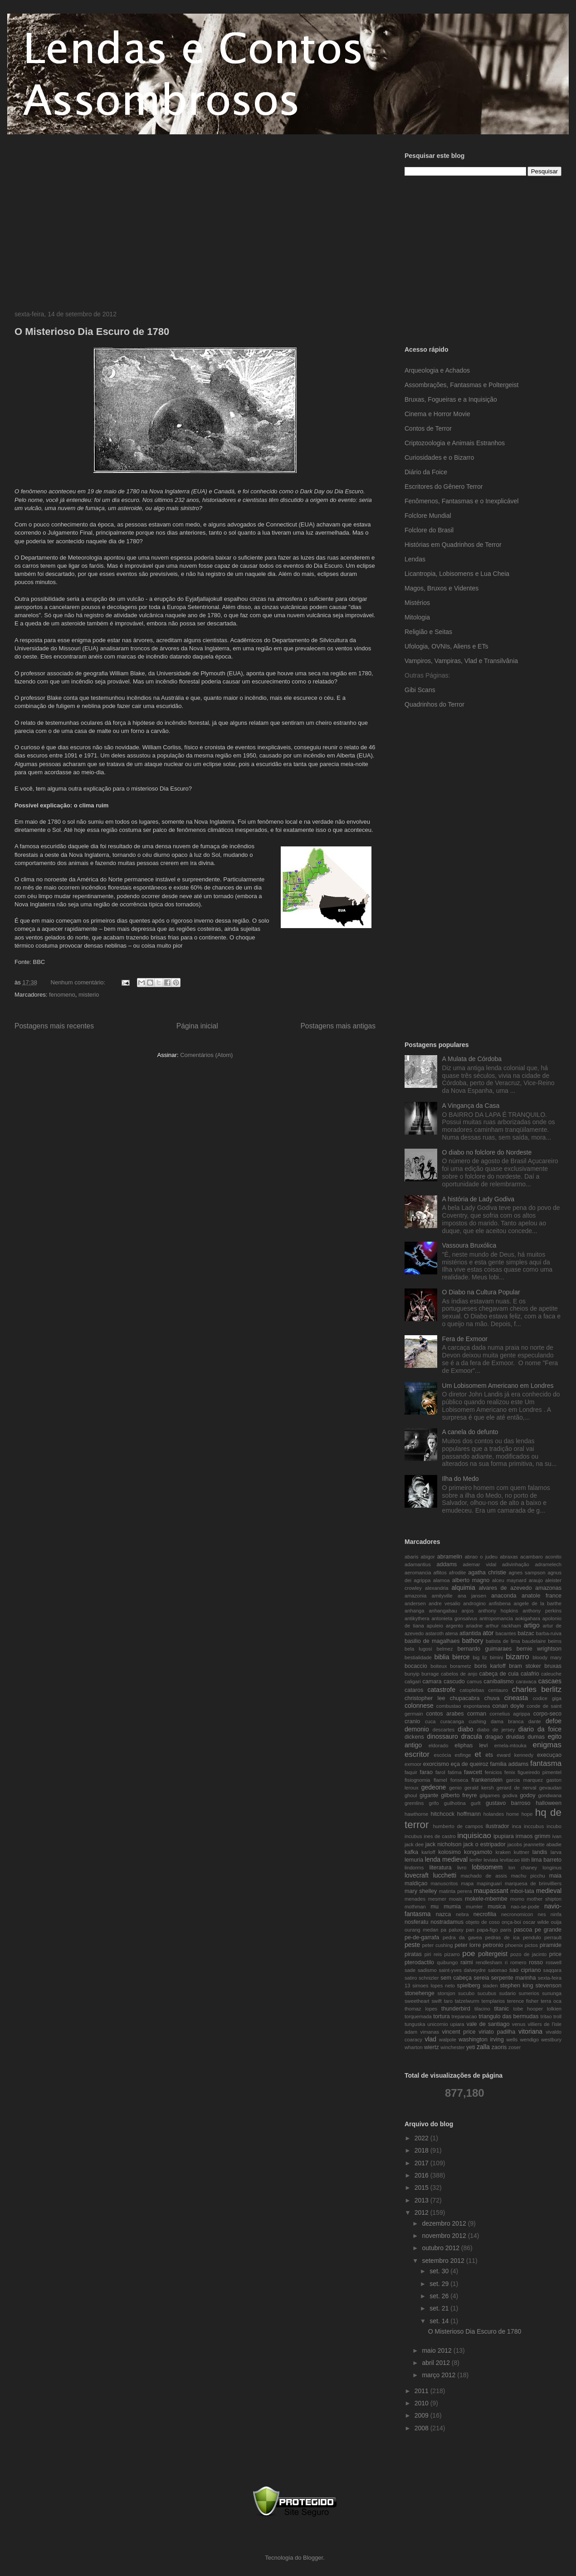 Image resolution: width=576 pixels, height=2576 pixels. Describe the element at coordinates (481, 1978) in the screenshot. I see `sereia` at that location.